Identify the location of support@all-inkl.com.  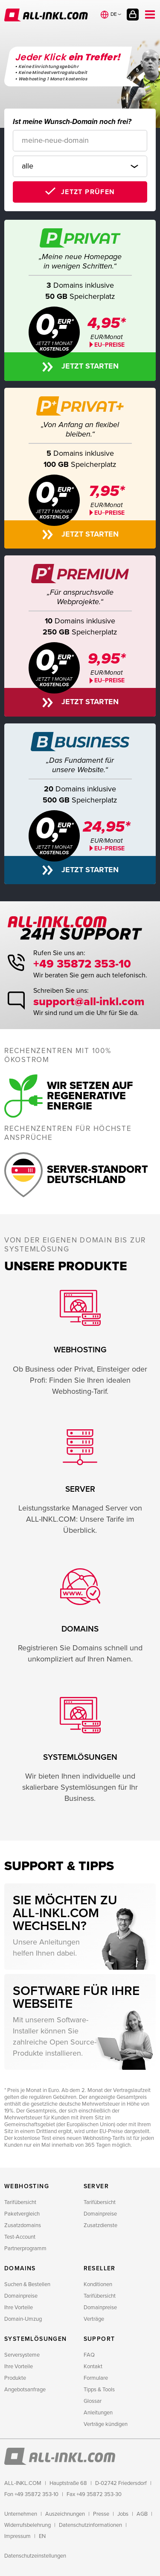
(89, 1001).